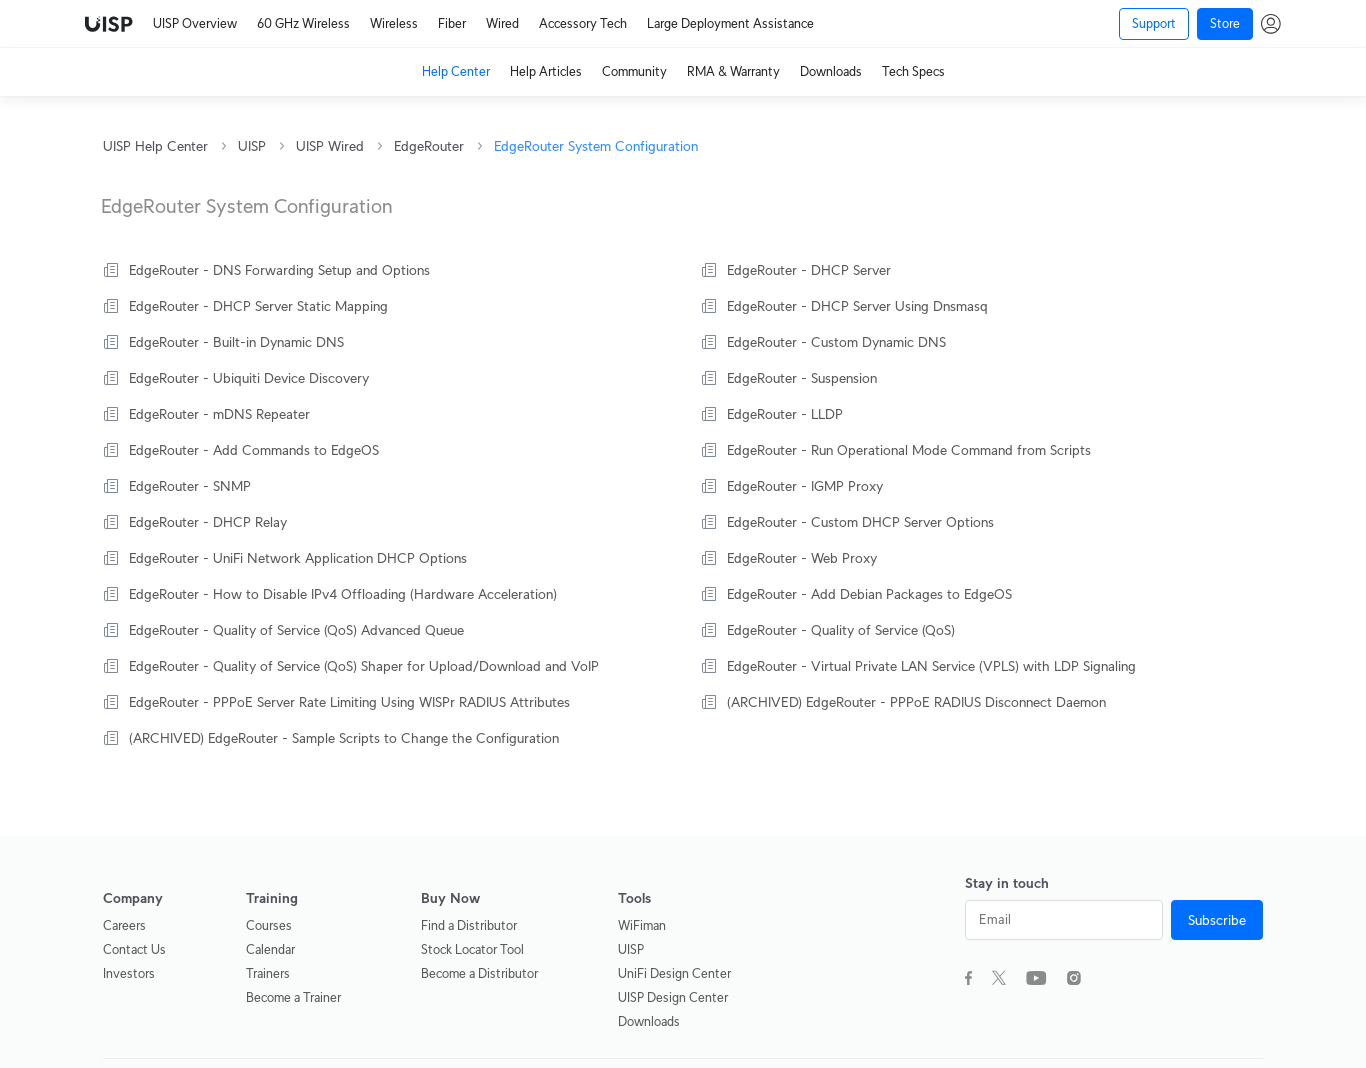  What do you see at coordinates (270, 949) in the screenshot?
I see `Calendar` at bounding box center [270, 949].